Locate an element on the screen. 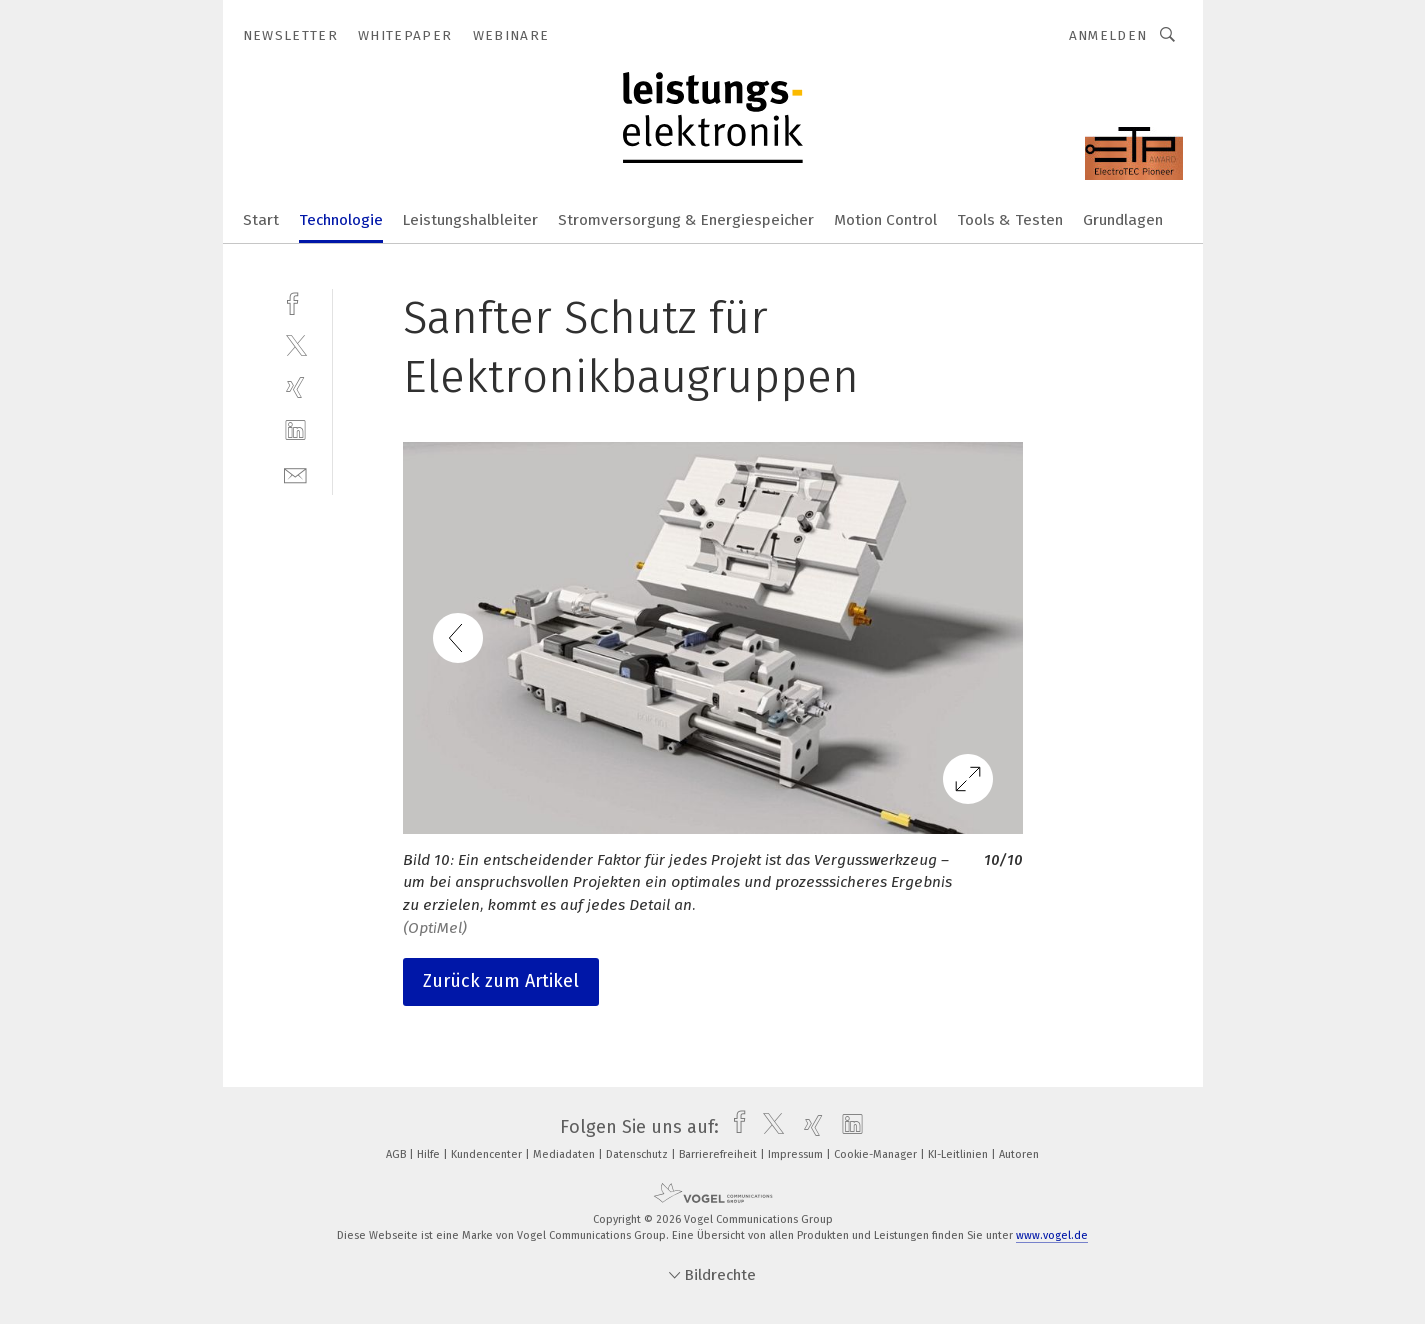  Technologie is located at coordinates (341, 220).